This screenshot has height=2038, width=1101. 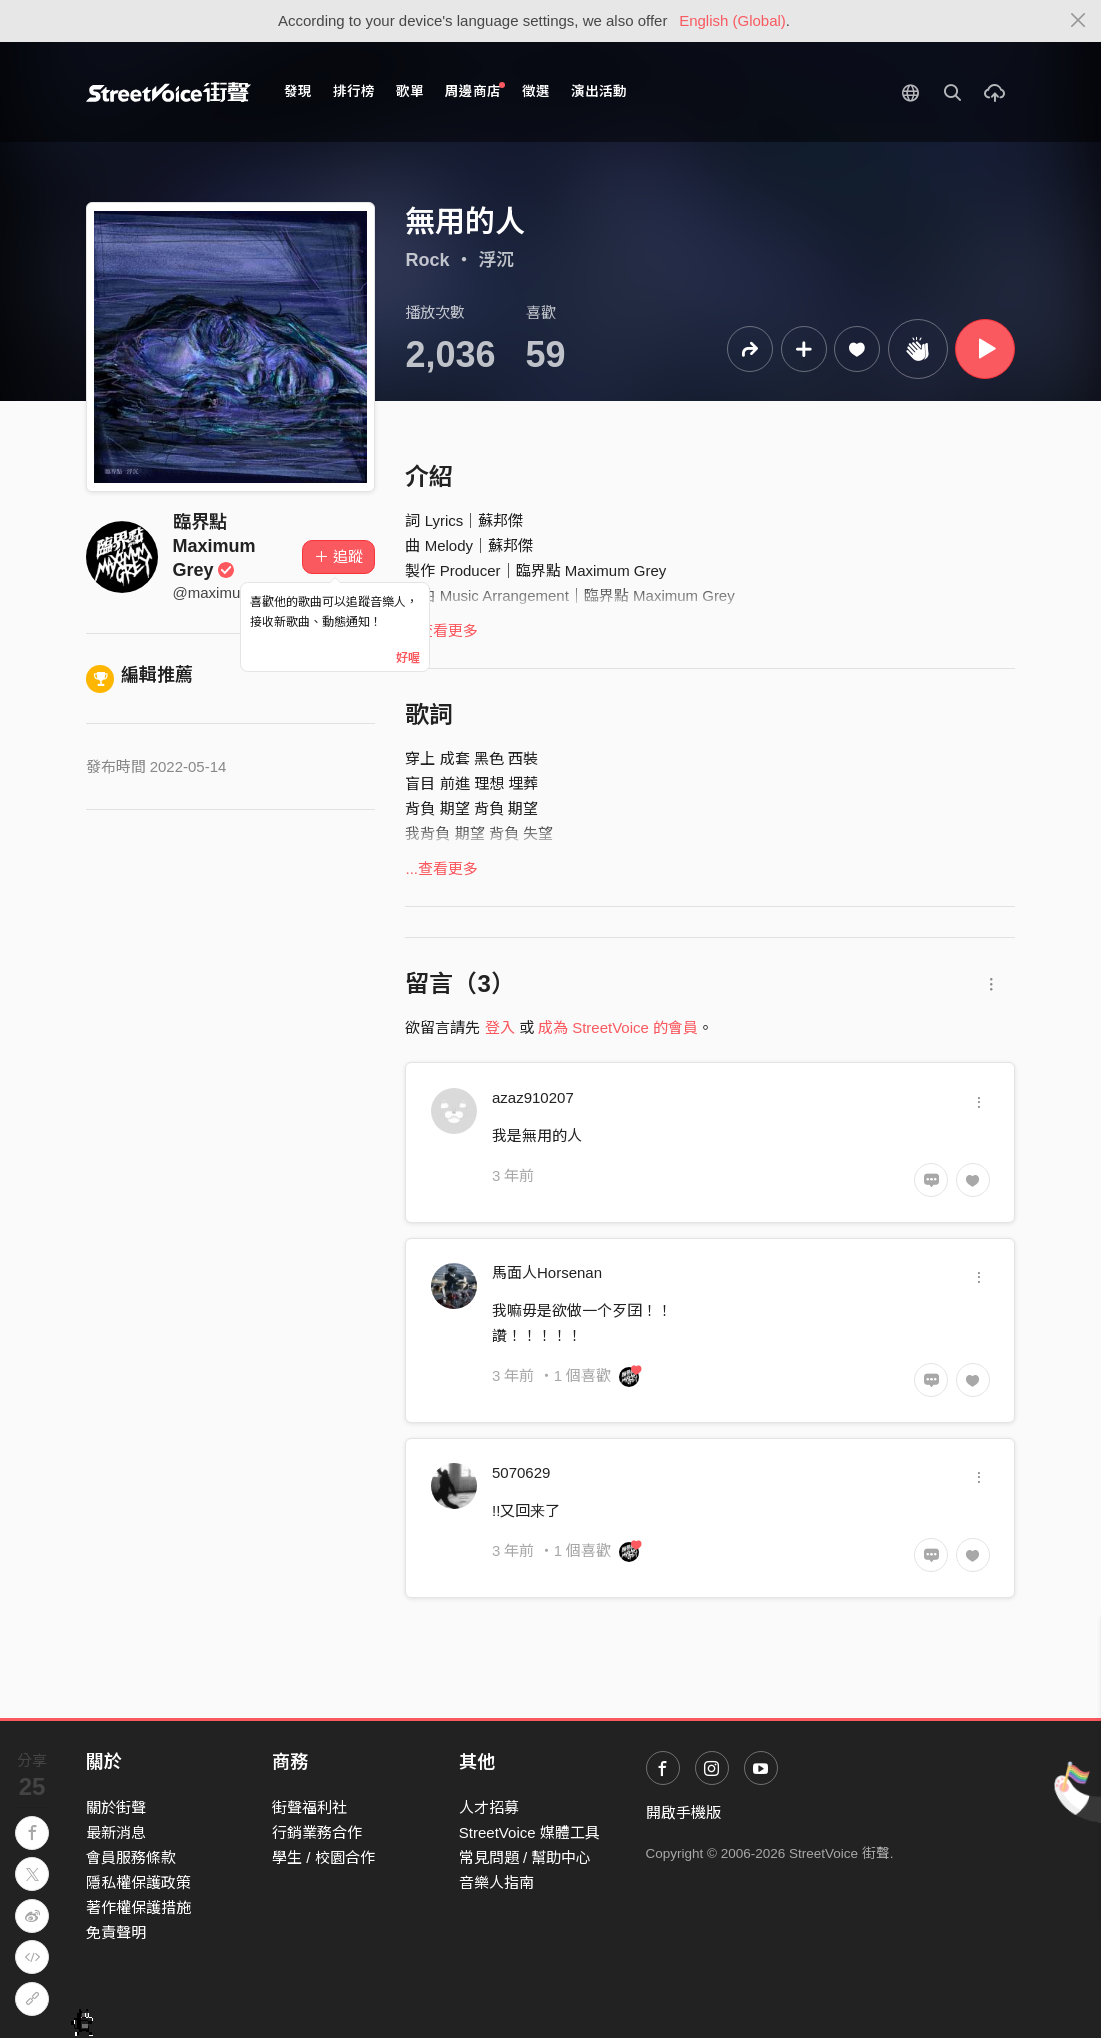 What do you see at coordinates (525, 1857) in the screenshot?
I see `常見問題 / 幫助中心` at bounding box center [525, 1857].